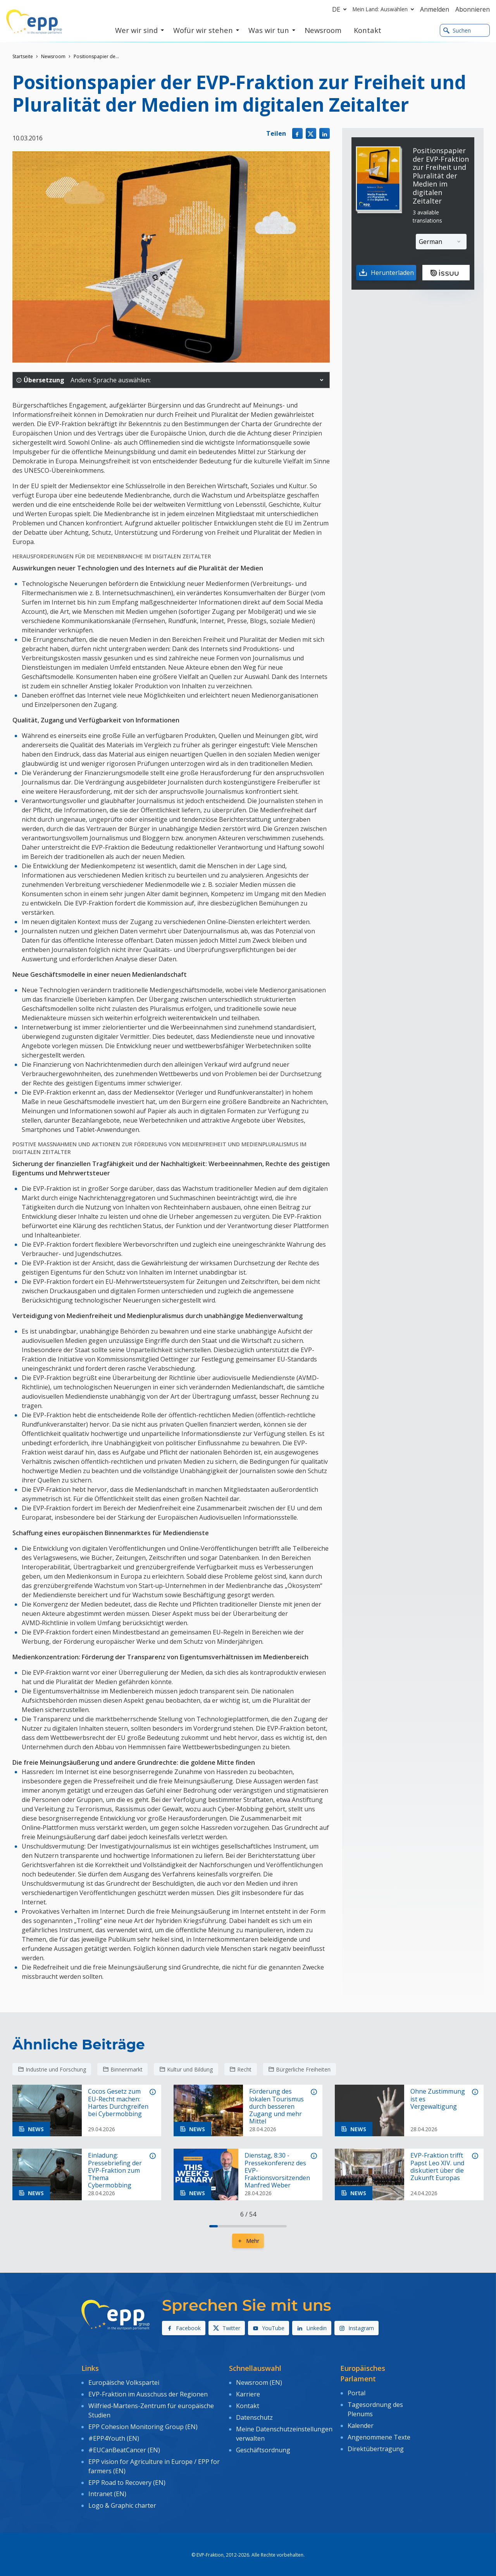 The height and width of the screenshot is (2576, 496). I want to click on EVP-Fraktion im Ausschuss der Regionen, so click(148, 2393).